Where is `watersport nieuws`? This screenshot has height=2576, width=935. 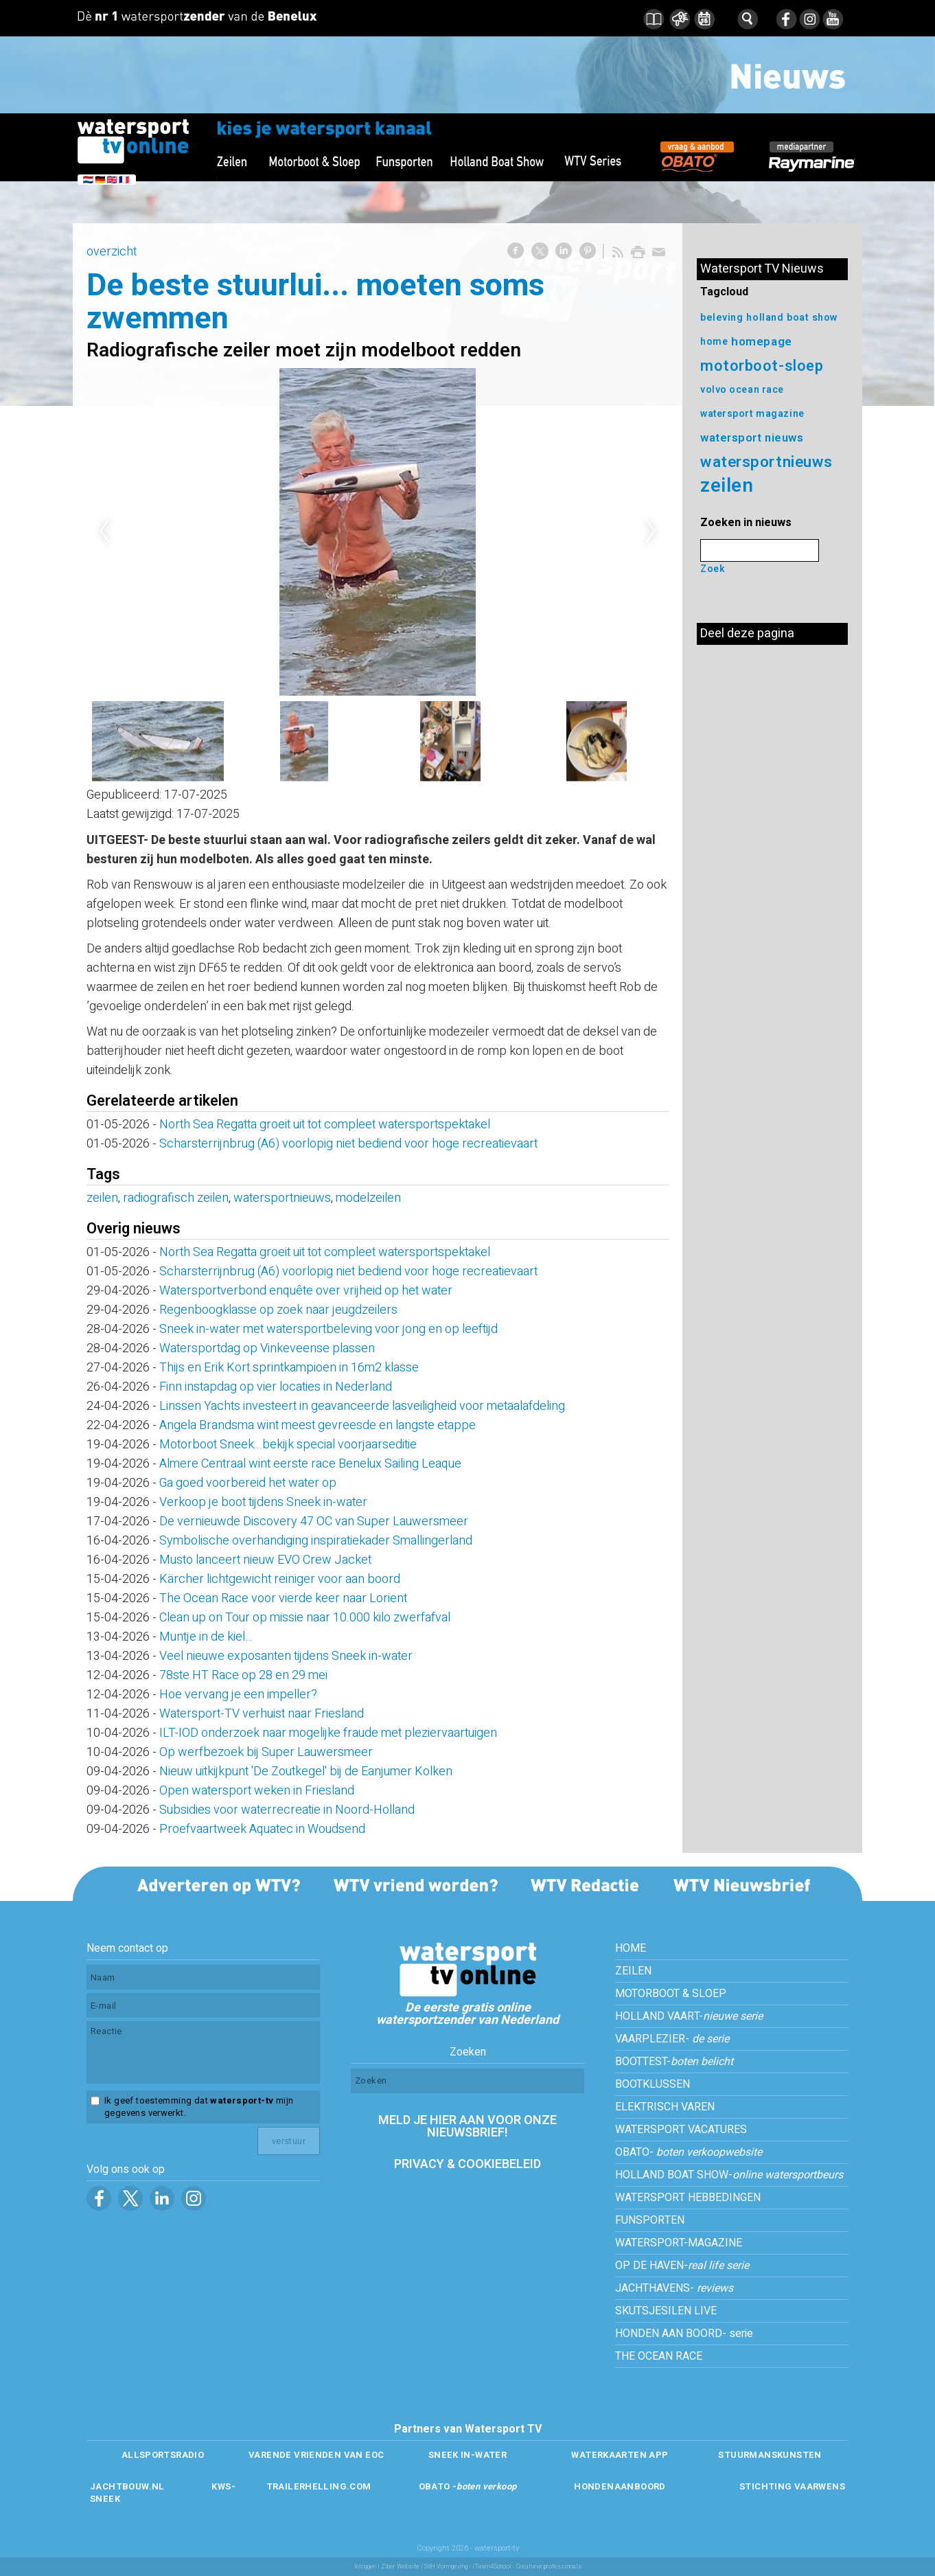 watersport nieuws is located at coordinates (752, 438).